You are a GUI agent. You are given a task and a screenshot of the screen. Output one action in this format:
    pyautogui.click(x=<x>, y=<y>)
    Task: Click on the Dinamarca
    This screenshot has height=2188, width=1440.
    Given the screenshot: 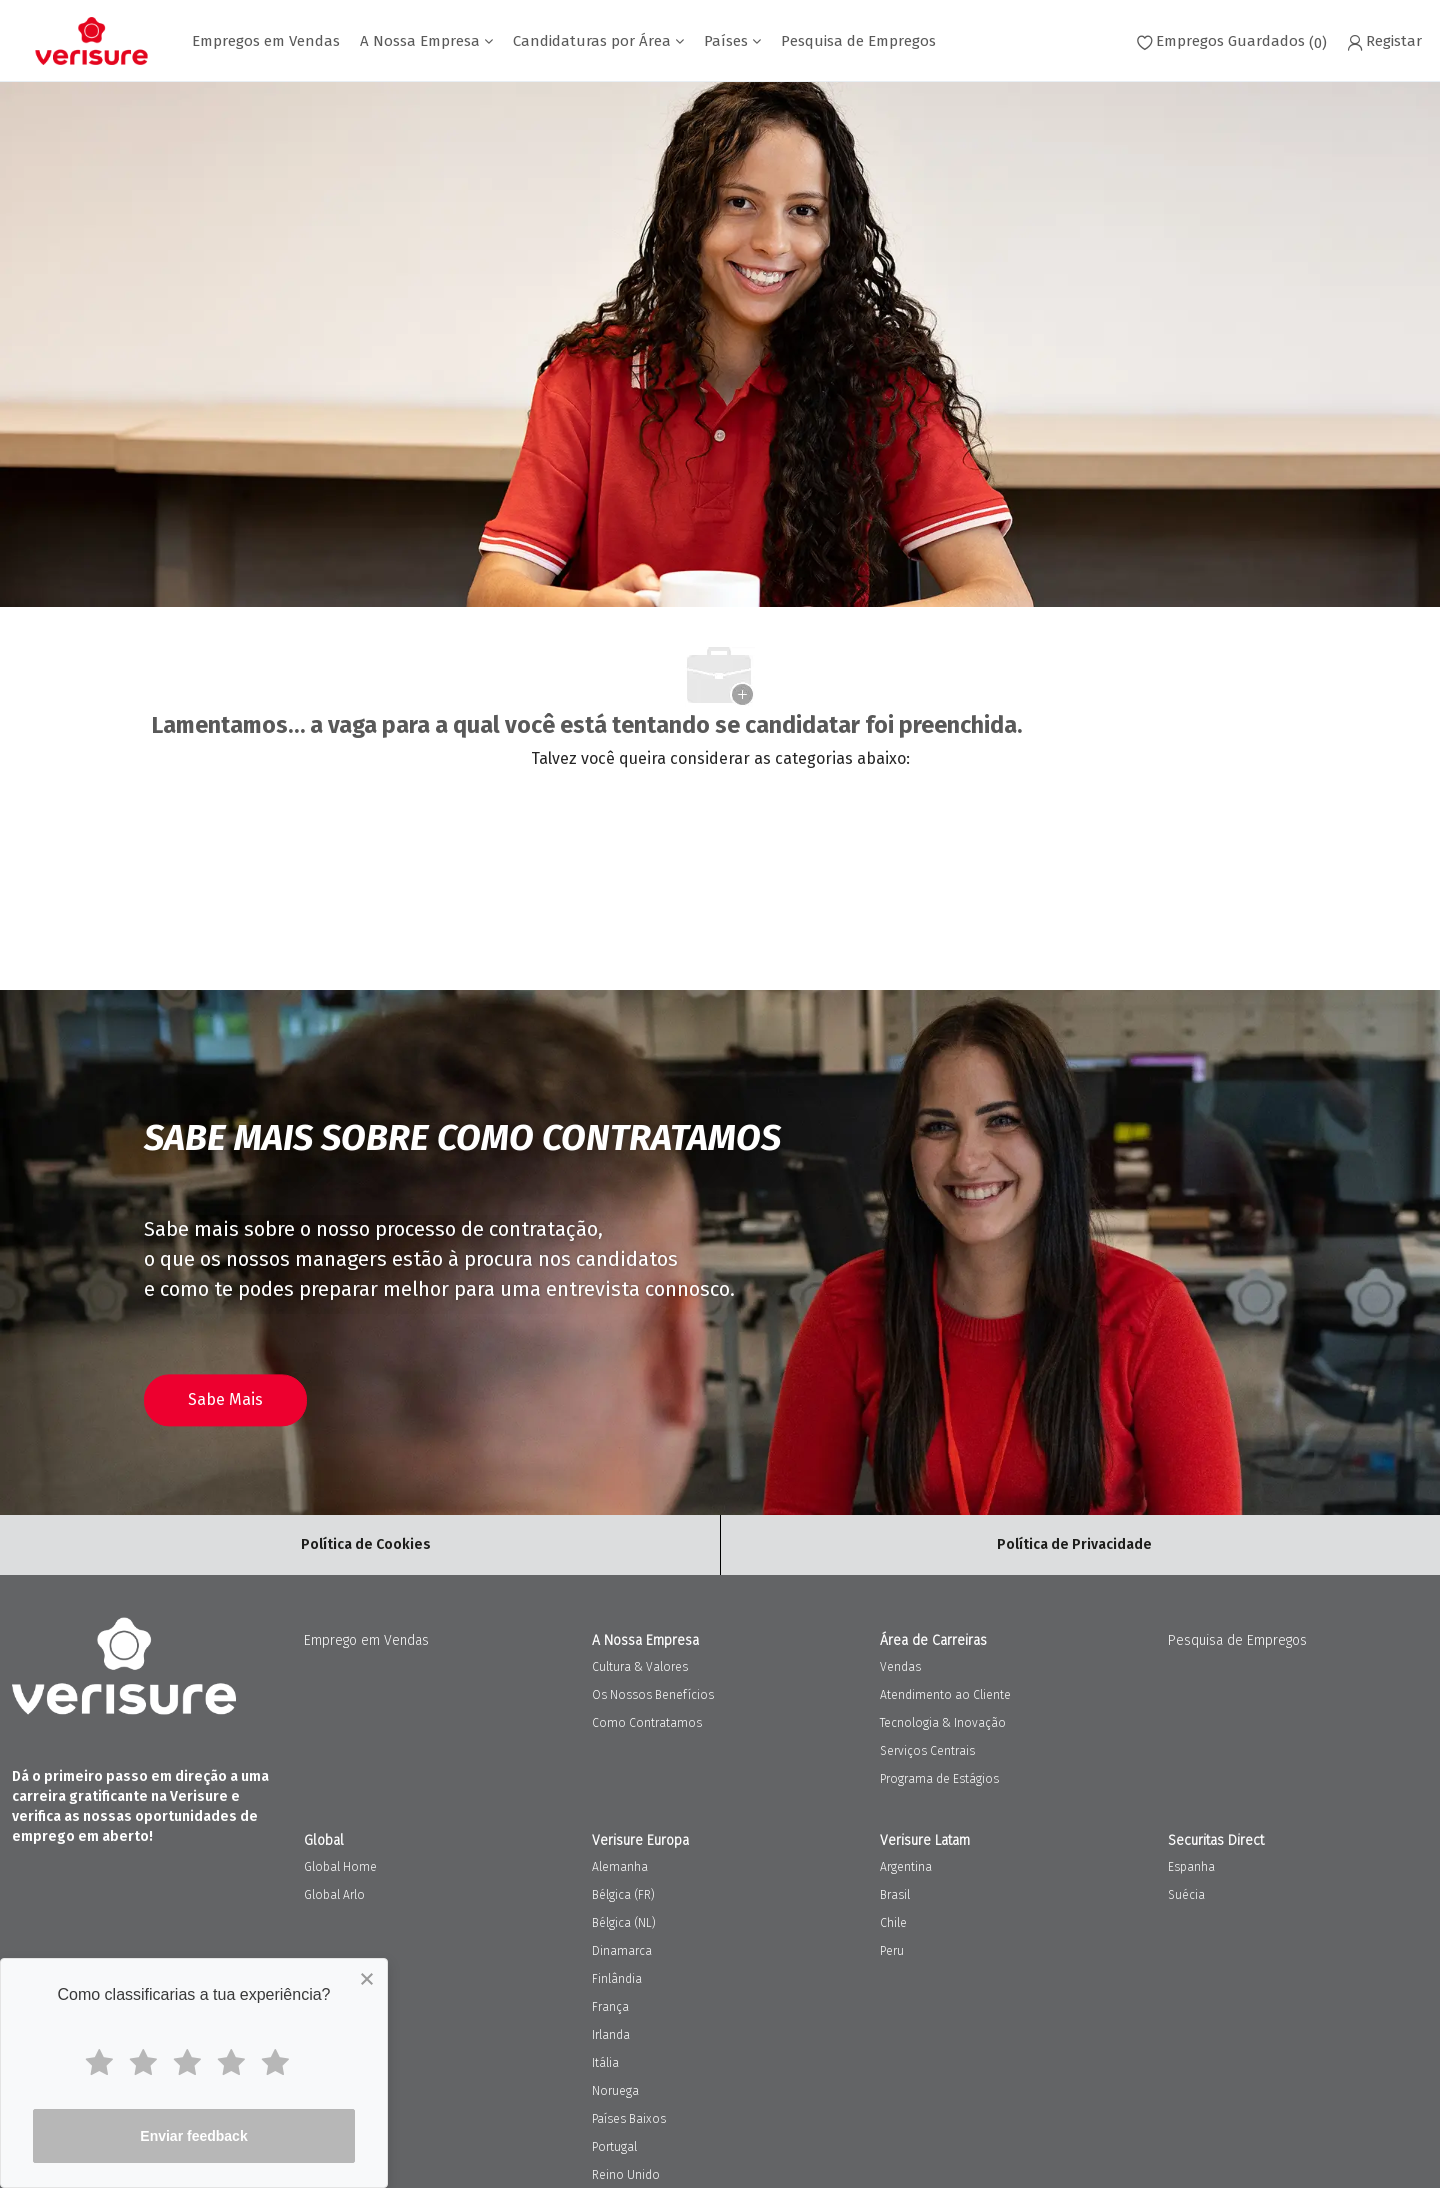 What is the action you would take?
    pyautogui.click(x=622, y=1951)
    